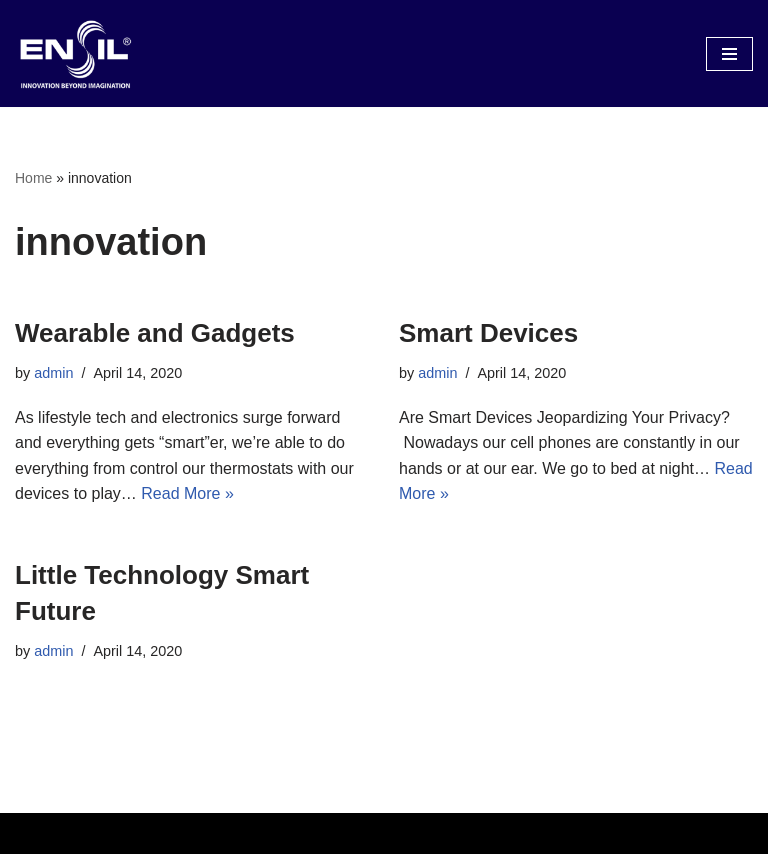 This screenshot has height=854, width=768. Describe the element at coordinates (453, 833) in the screenshot. I see `WordPress` at that location.